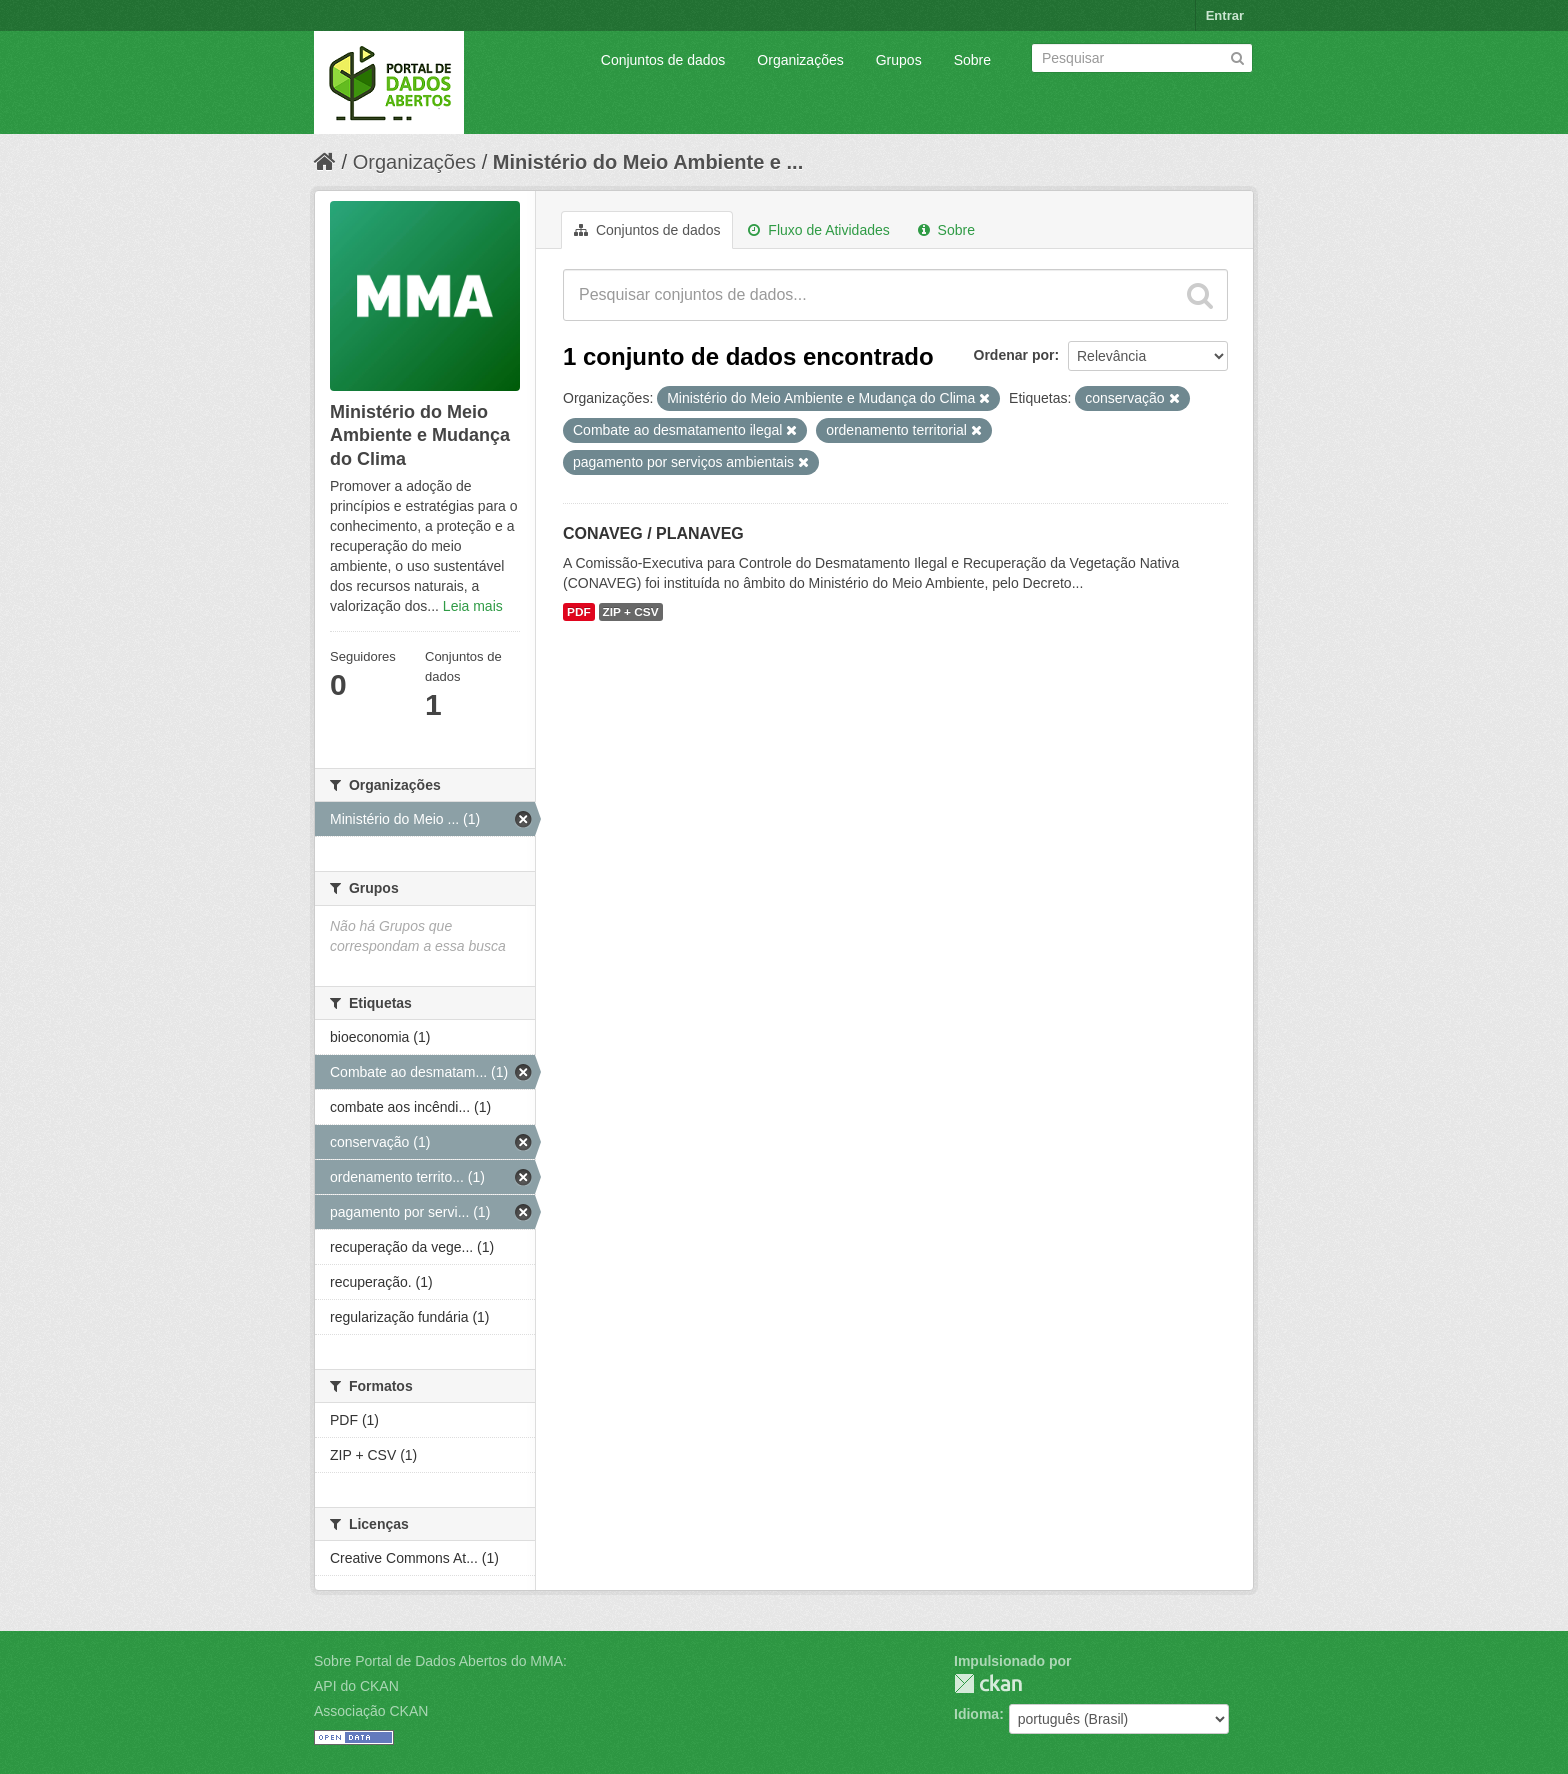  What do you see at coordinates (663, 60) in the screenshot?
I see `Conjuntos de dados` at bounding box center [663, 60].